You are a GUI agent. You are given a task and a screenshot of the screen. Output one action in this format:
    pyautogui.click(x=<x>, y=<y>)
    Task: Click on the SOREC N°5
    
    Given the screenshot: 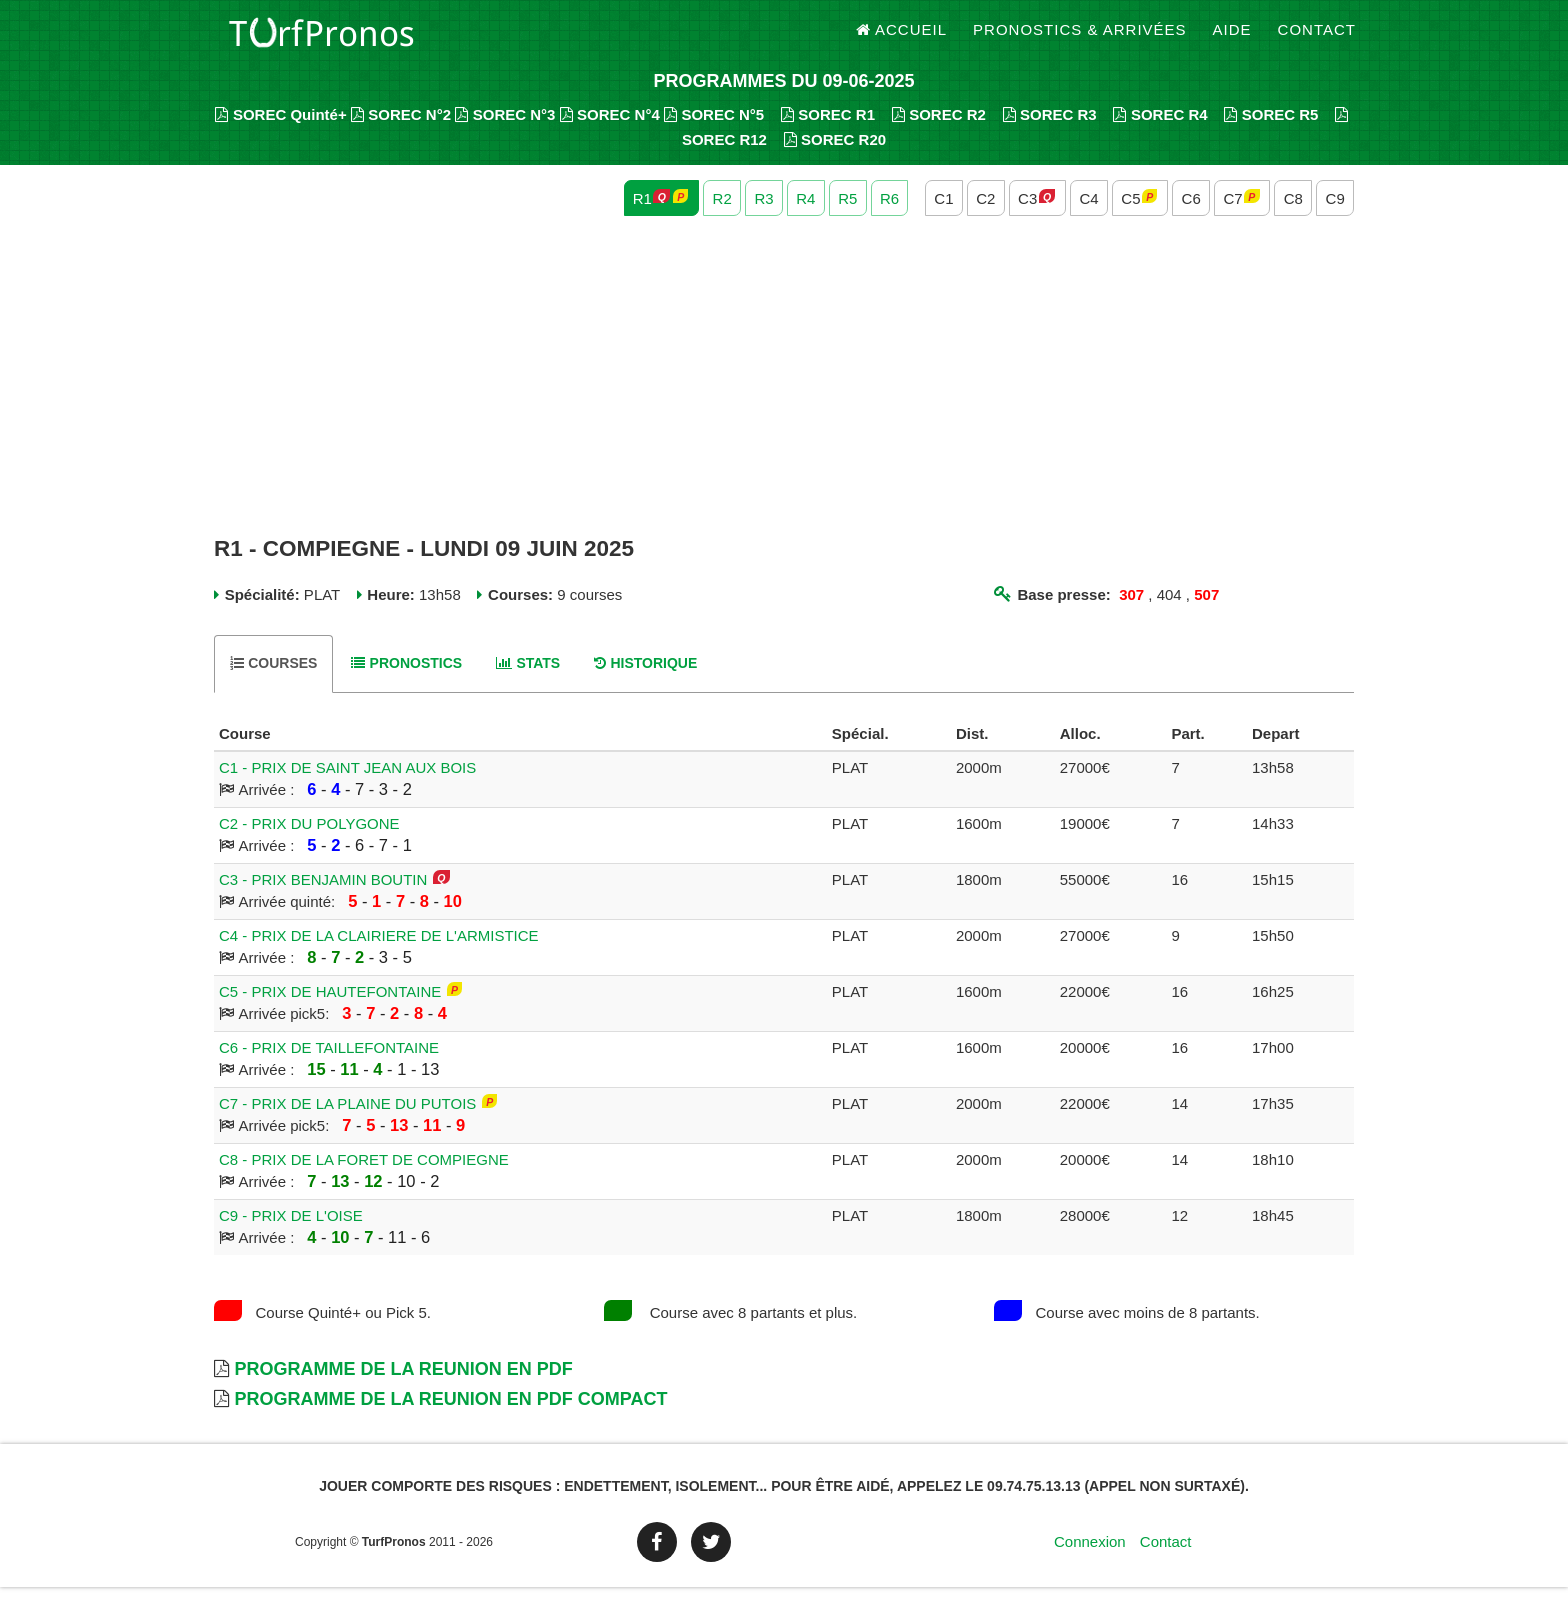 What is the action you would take?
    pyautogui.click(x=714, y=130)
    